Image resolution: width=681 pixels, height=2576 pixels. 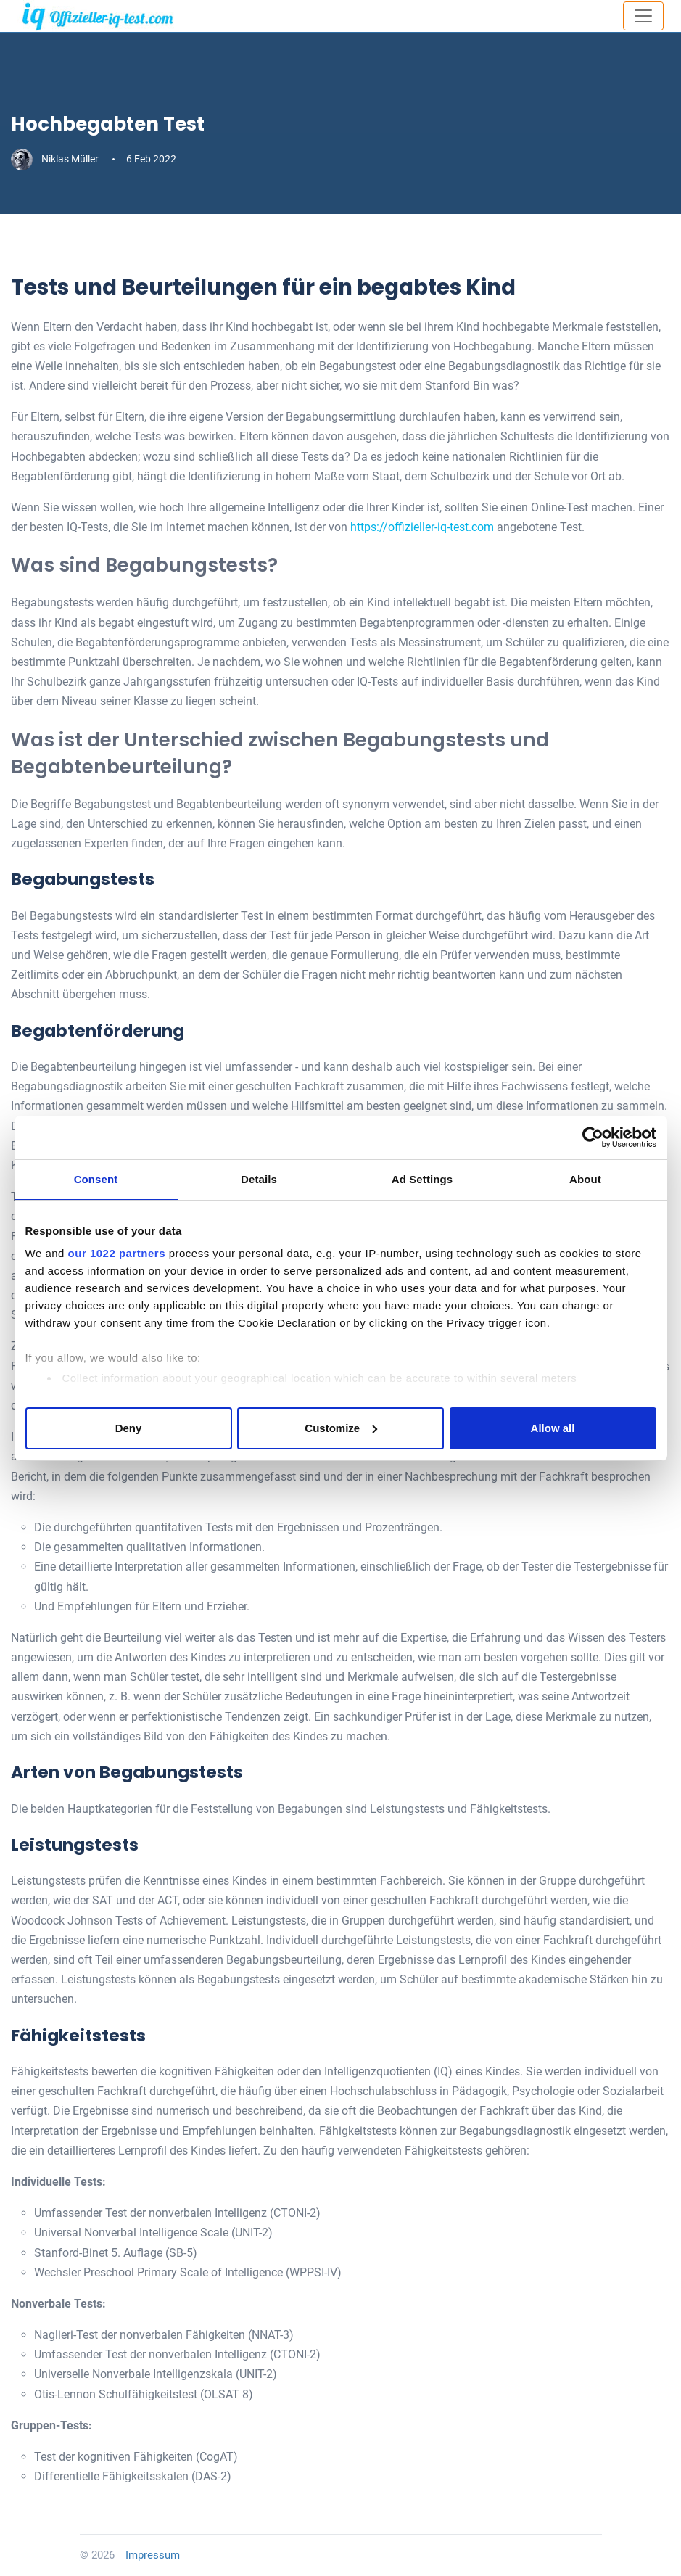 I want to click on Allow all, so click(x=553, y=1428).